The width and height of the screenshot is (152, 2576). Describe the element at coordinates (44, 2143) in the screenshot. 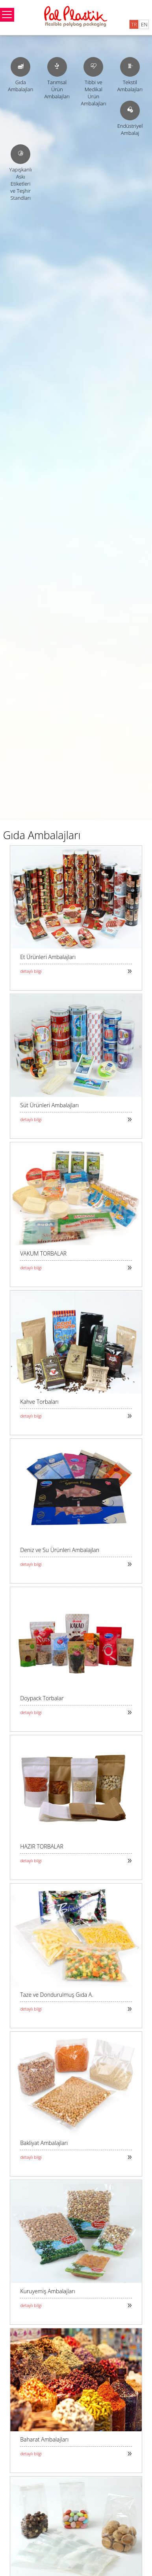

I see `Bakliyat Ambalajları` at that location.